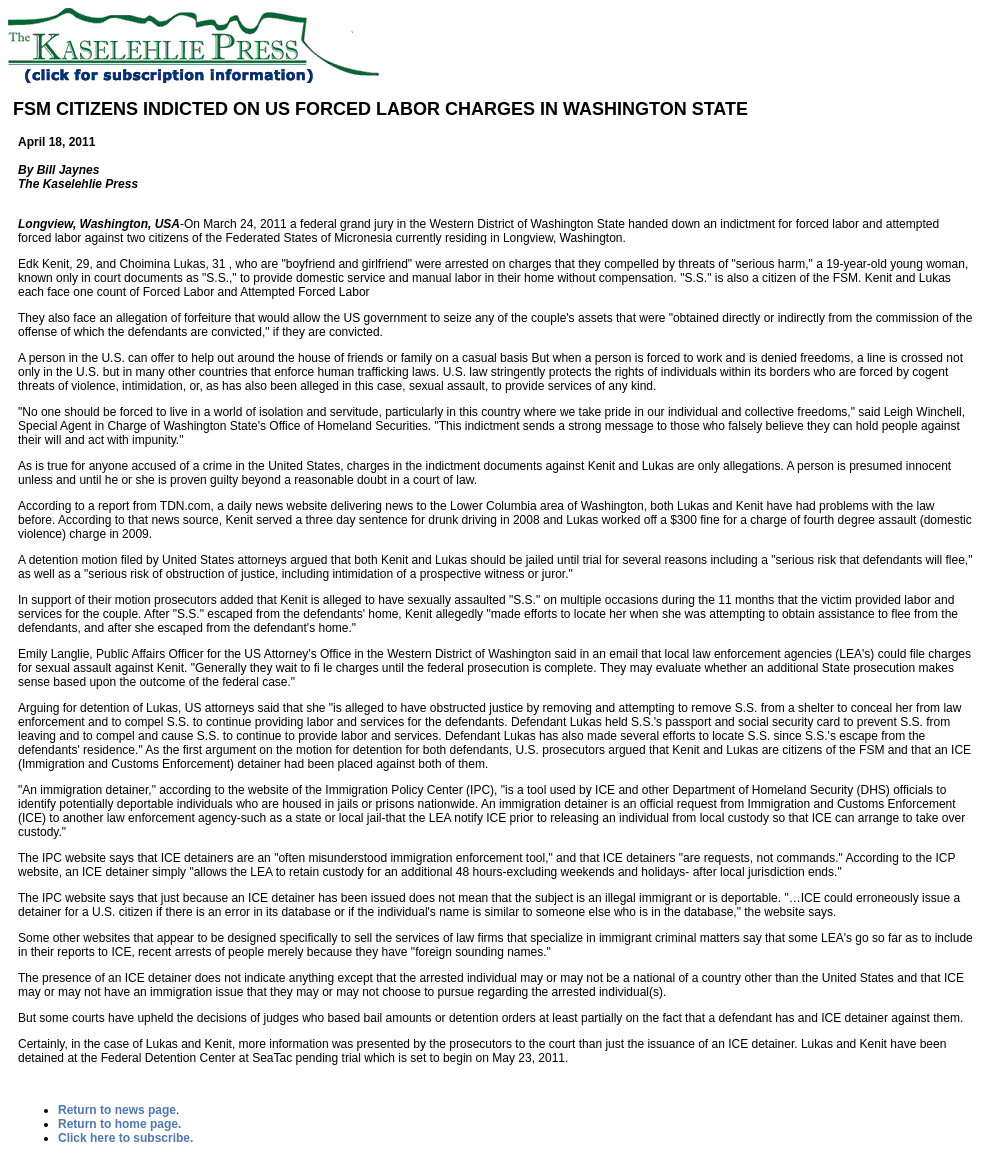 The height and width of the screenshot is (1157, 986). Describe the element at coordinates (125, 1138) in the screenshot. I see `Click here to subscribe.` at that location.